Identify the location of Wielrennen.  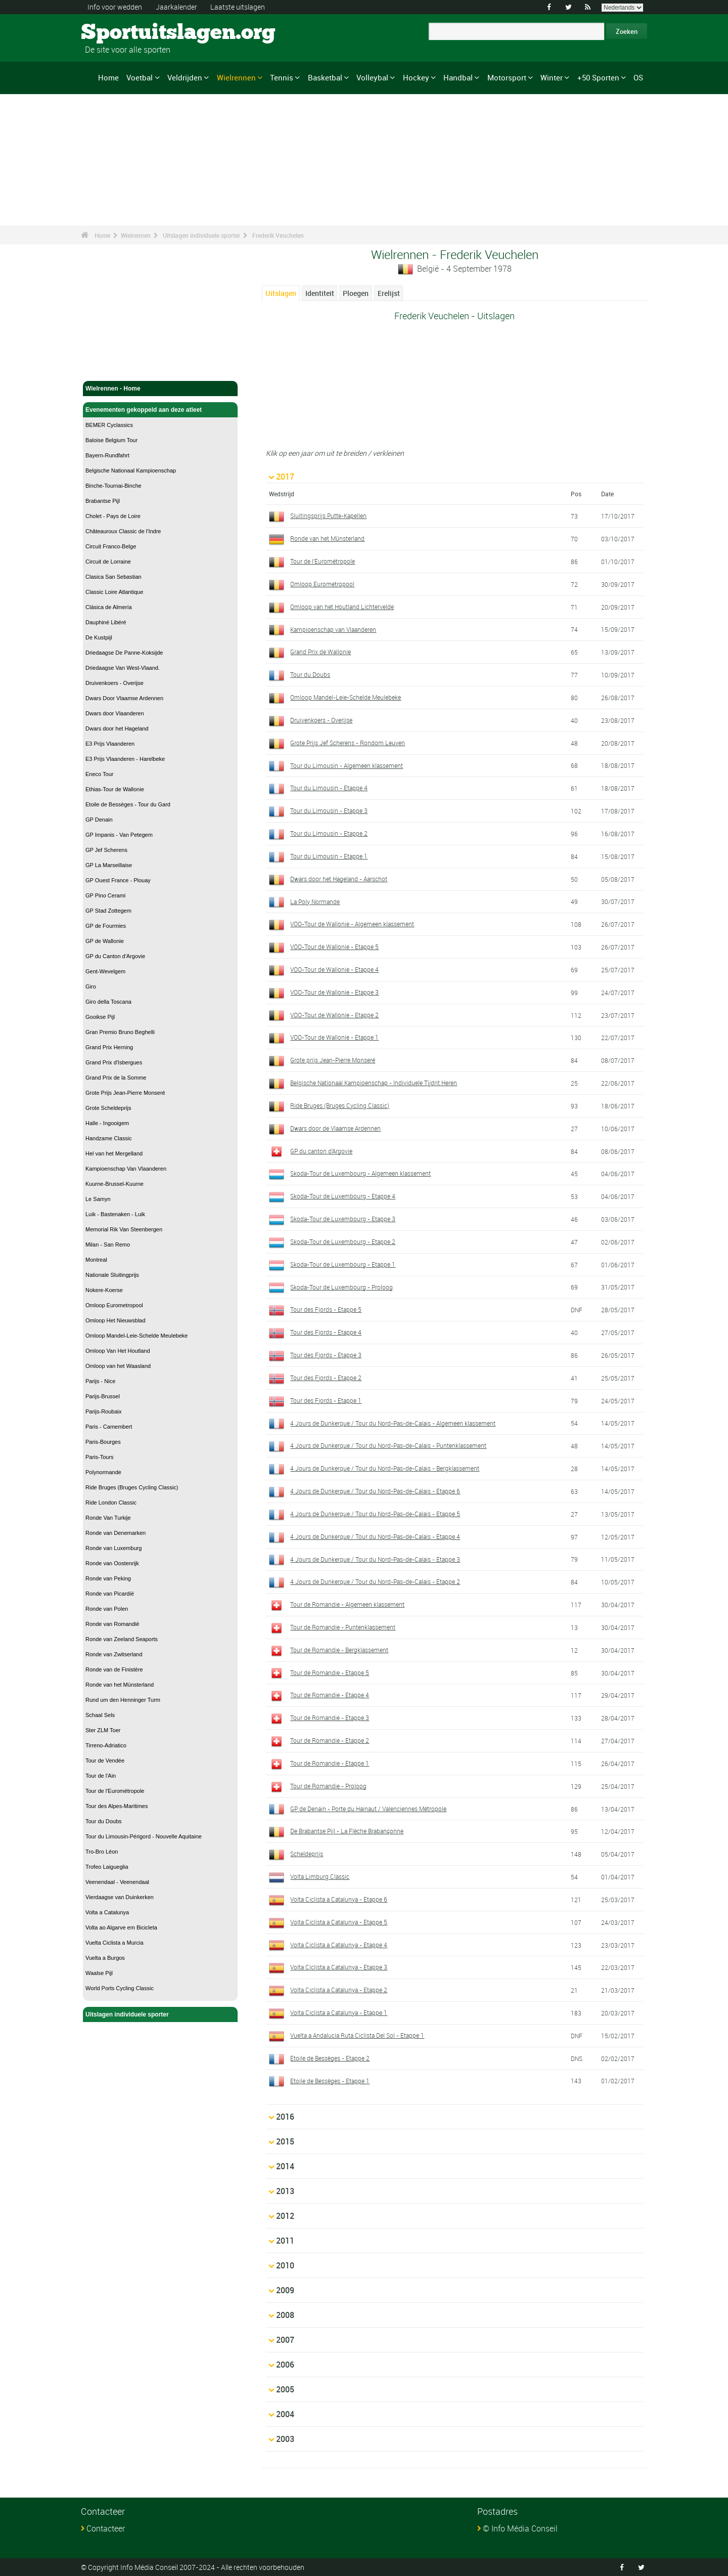
(236, 77).